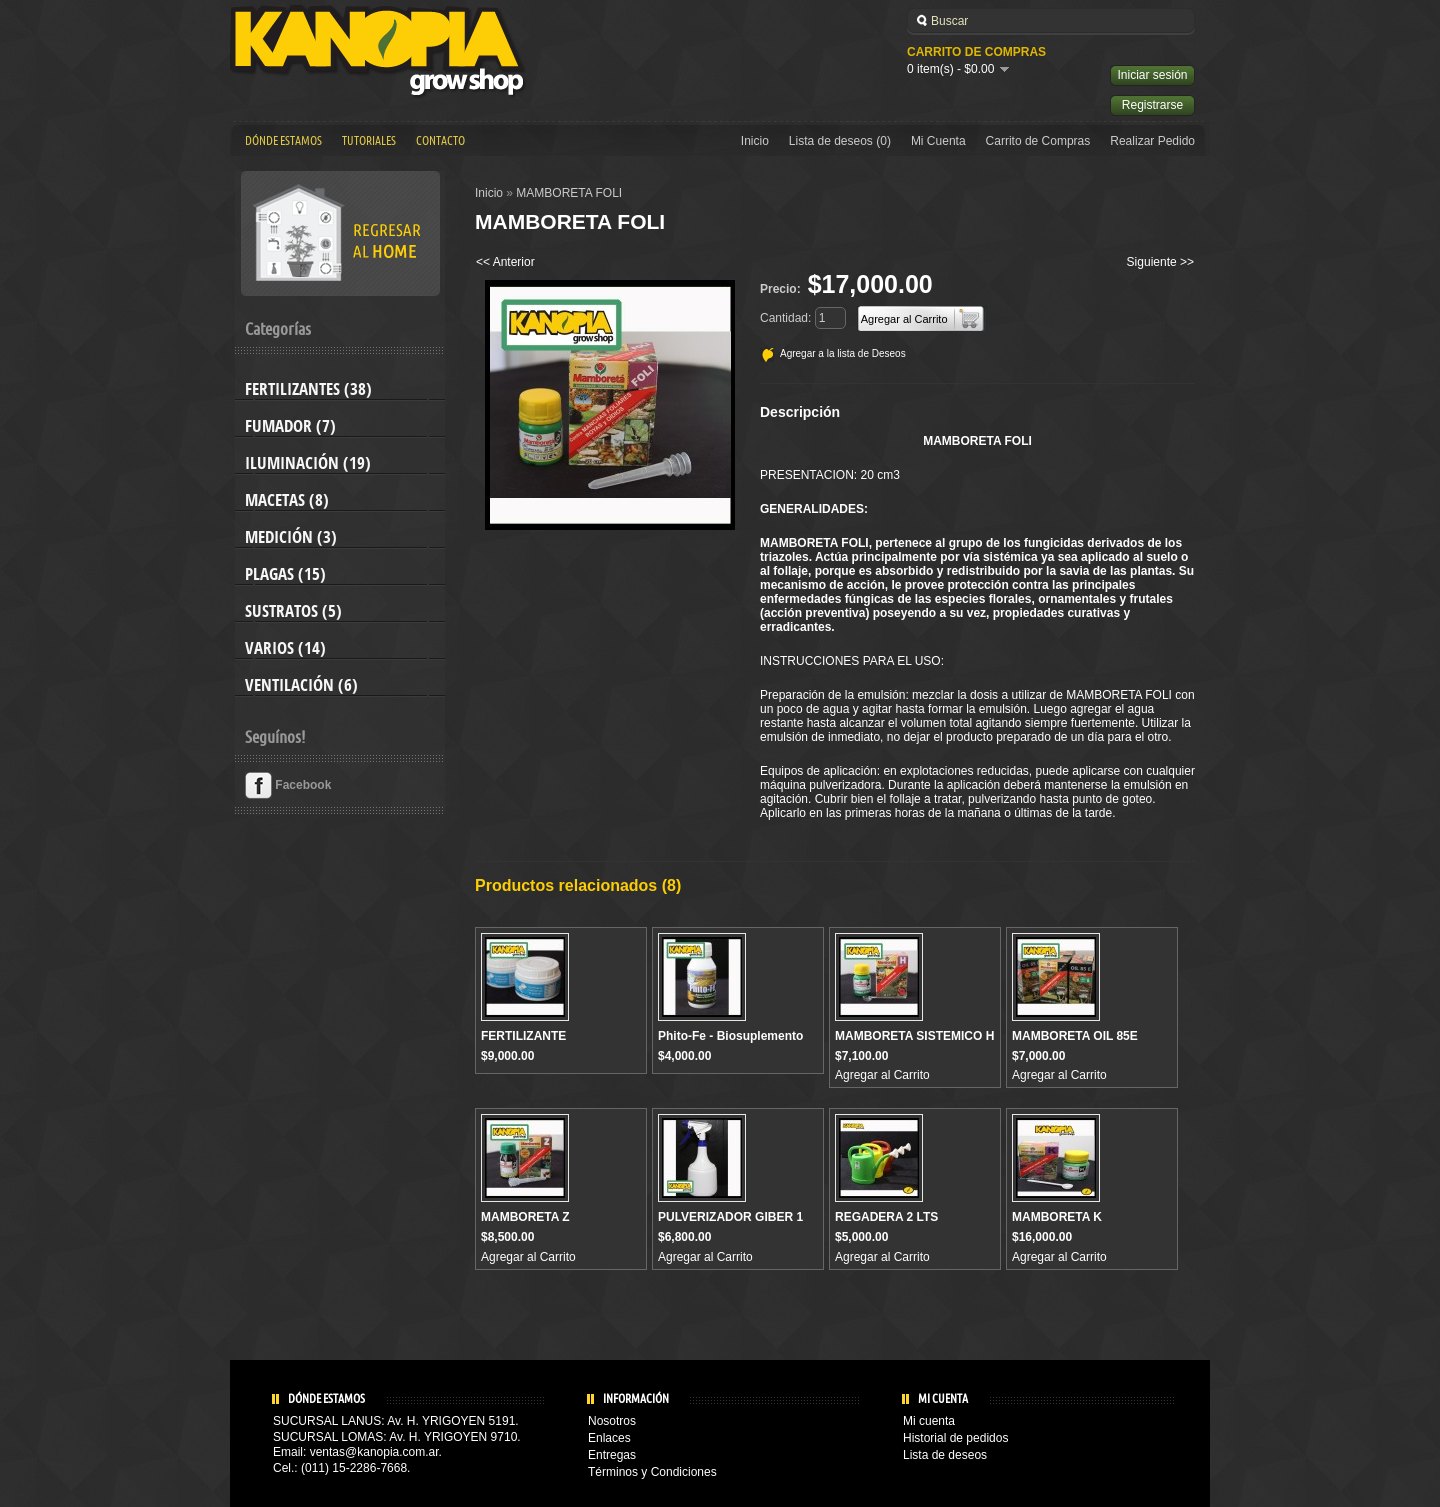 This screenshot has width=1440, height=1507. Describe the element at coordinates (652, 1472) in the screenshot. I see `Términos y Condiciones` at that location.